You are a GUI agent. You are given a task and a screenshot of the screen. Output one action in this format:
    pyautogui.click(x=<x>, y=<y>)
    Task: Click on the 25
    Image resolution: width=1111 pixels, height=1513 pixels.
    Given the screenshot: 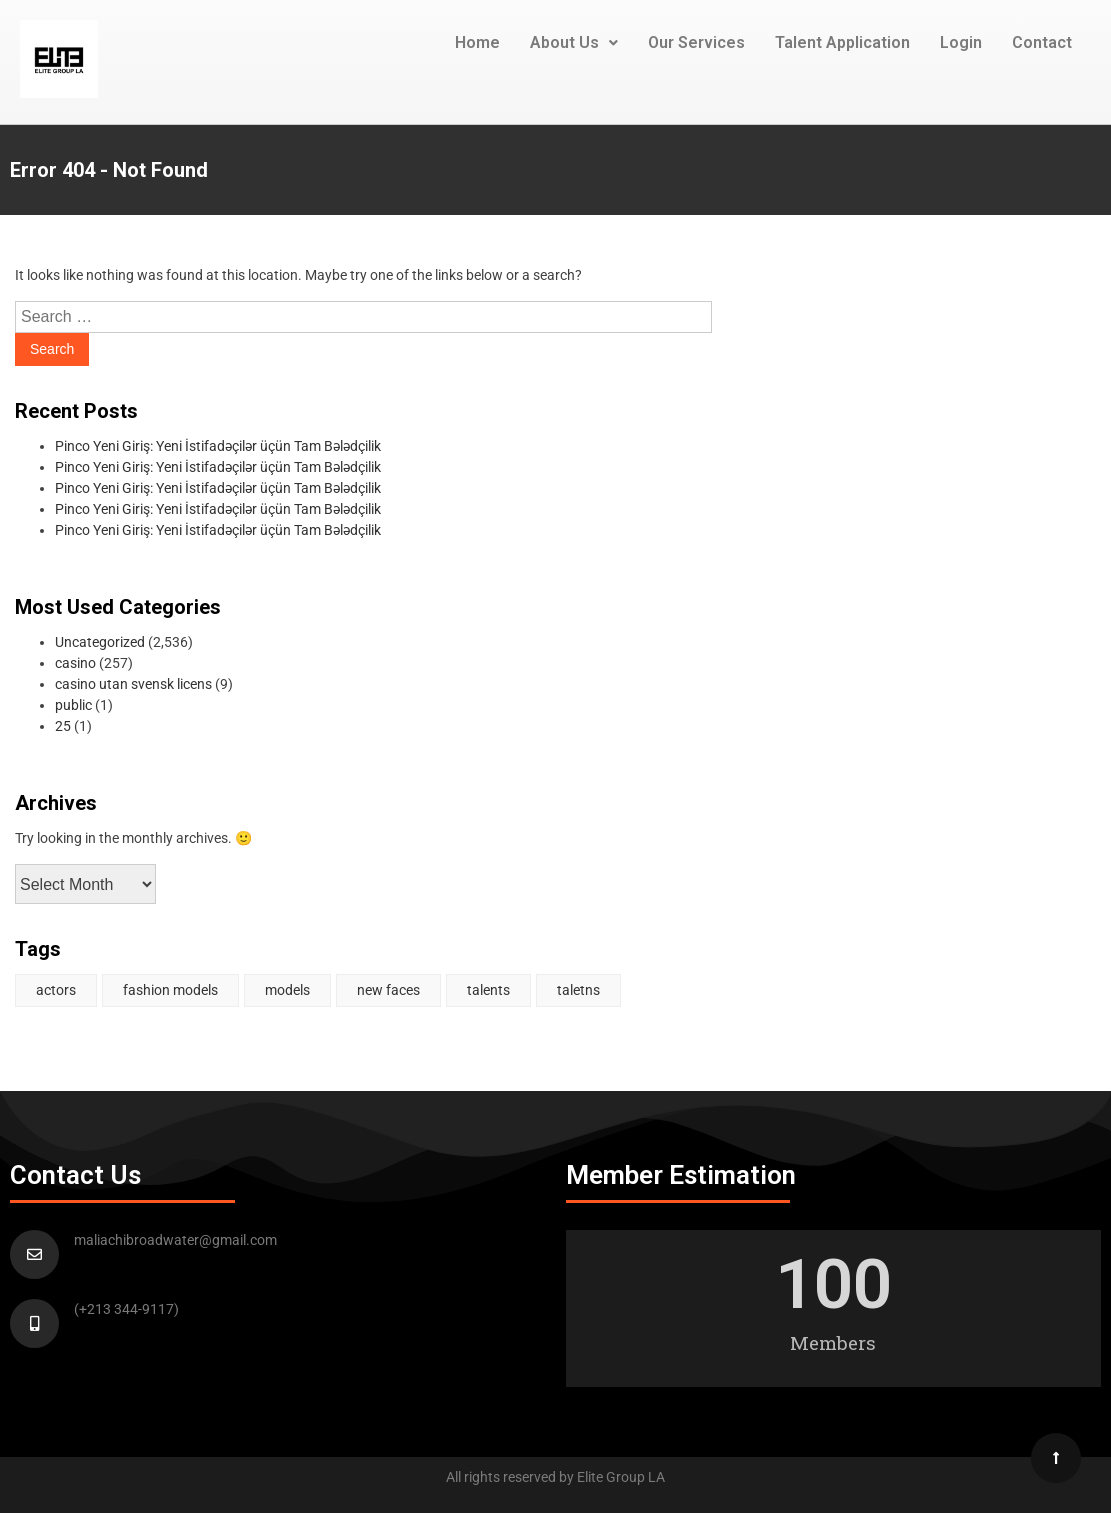 What is the action you would take?
    pyautogui.click(x=63, y=726)
    